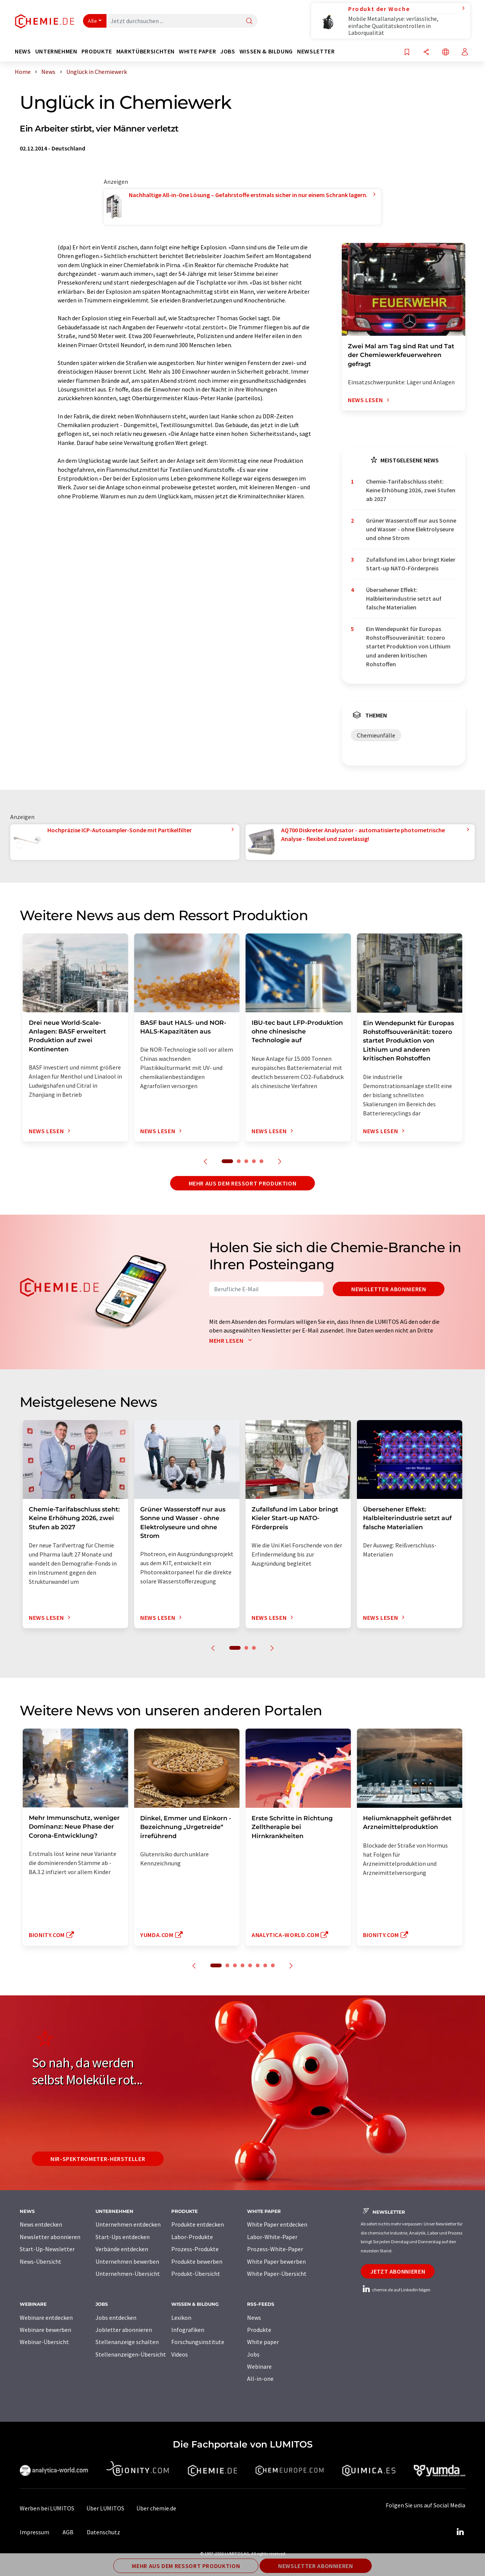  Describe the element at coordinates (196, 2261) in the screenshot. I see `Produkte bewerben` at that location.